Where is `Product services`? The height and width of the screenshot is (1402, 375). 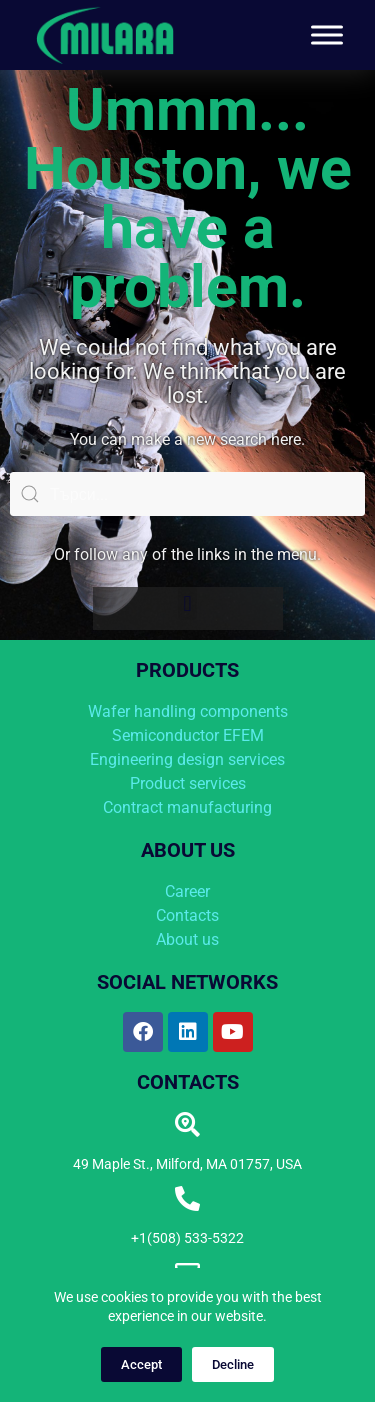 Product services is located at coordinates (188, 783).